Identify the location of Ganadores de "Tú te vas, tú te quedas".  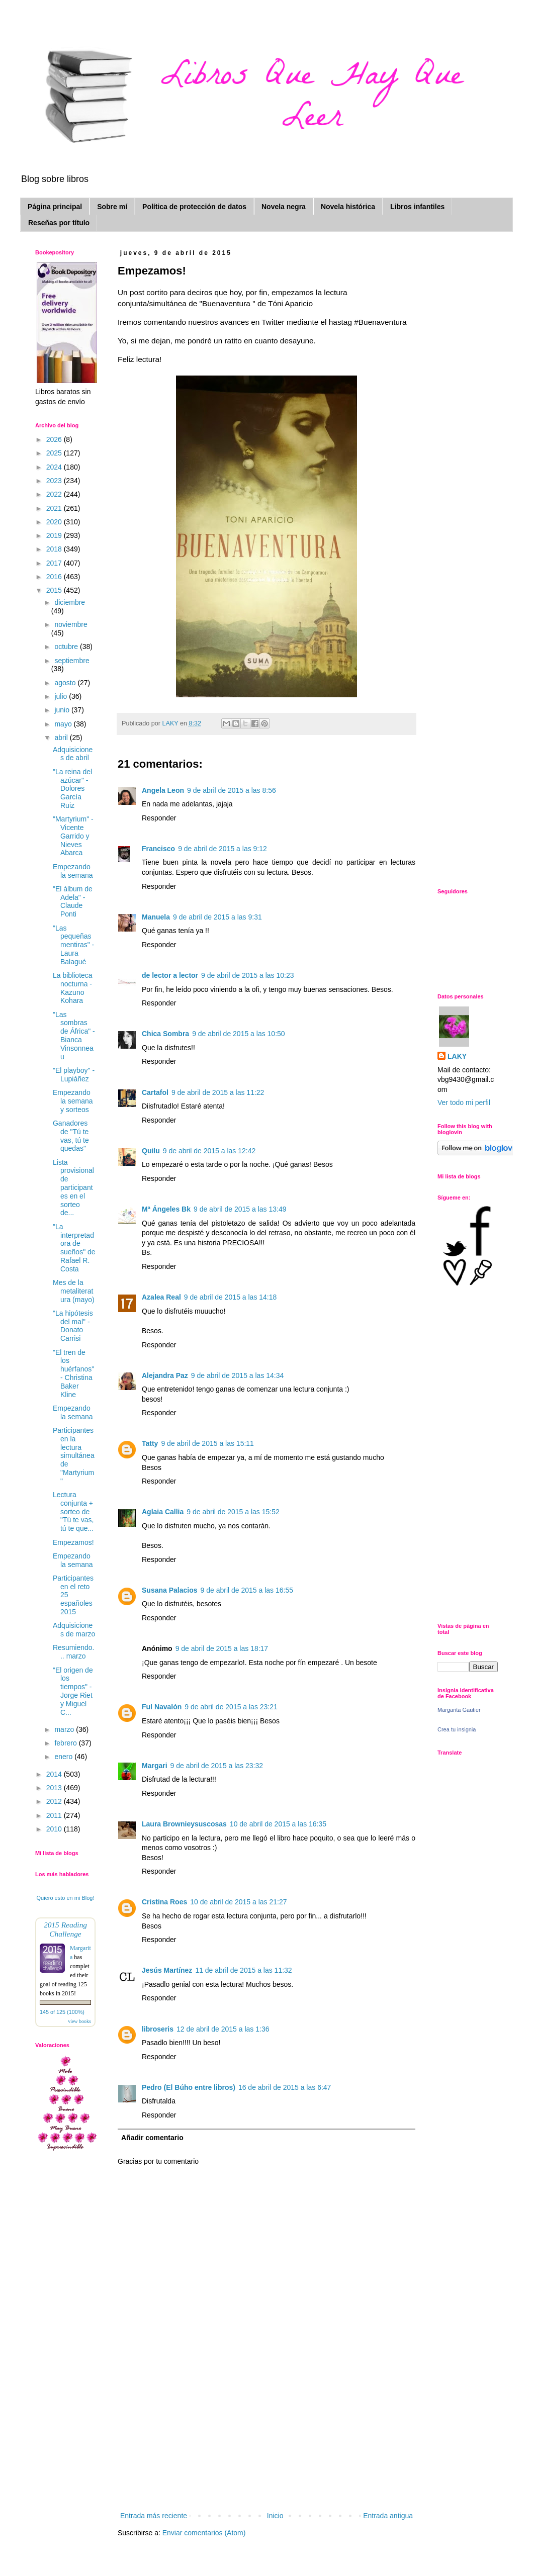
(71, 1135).